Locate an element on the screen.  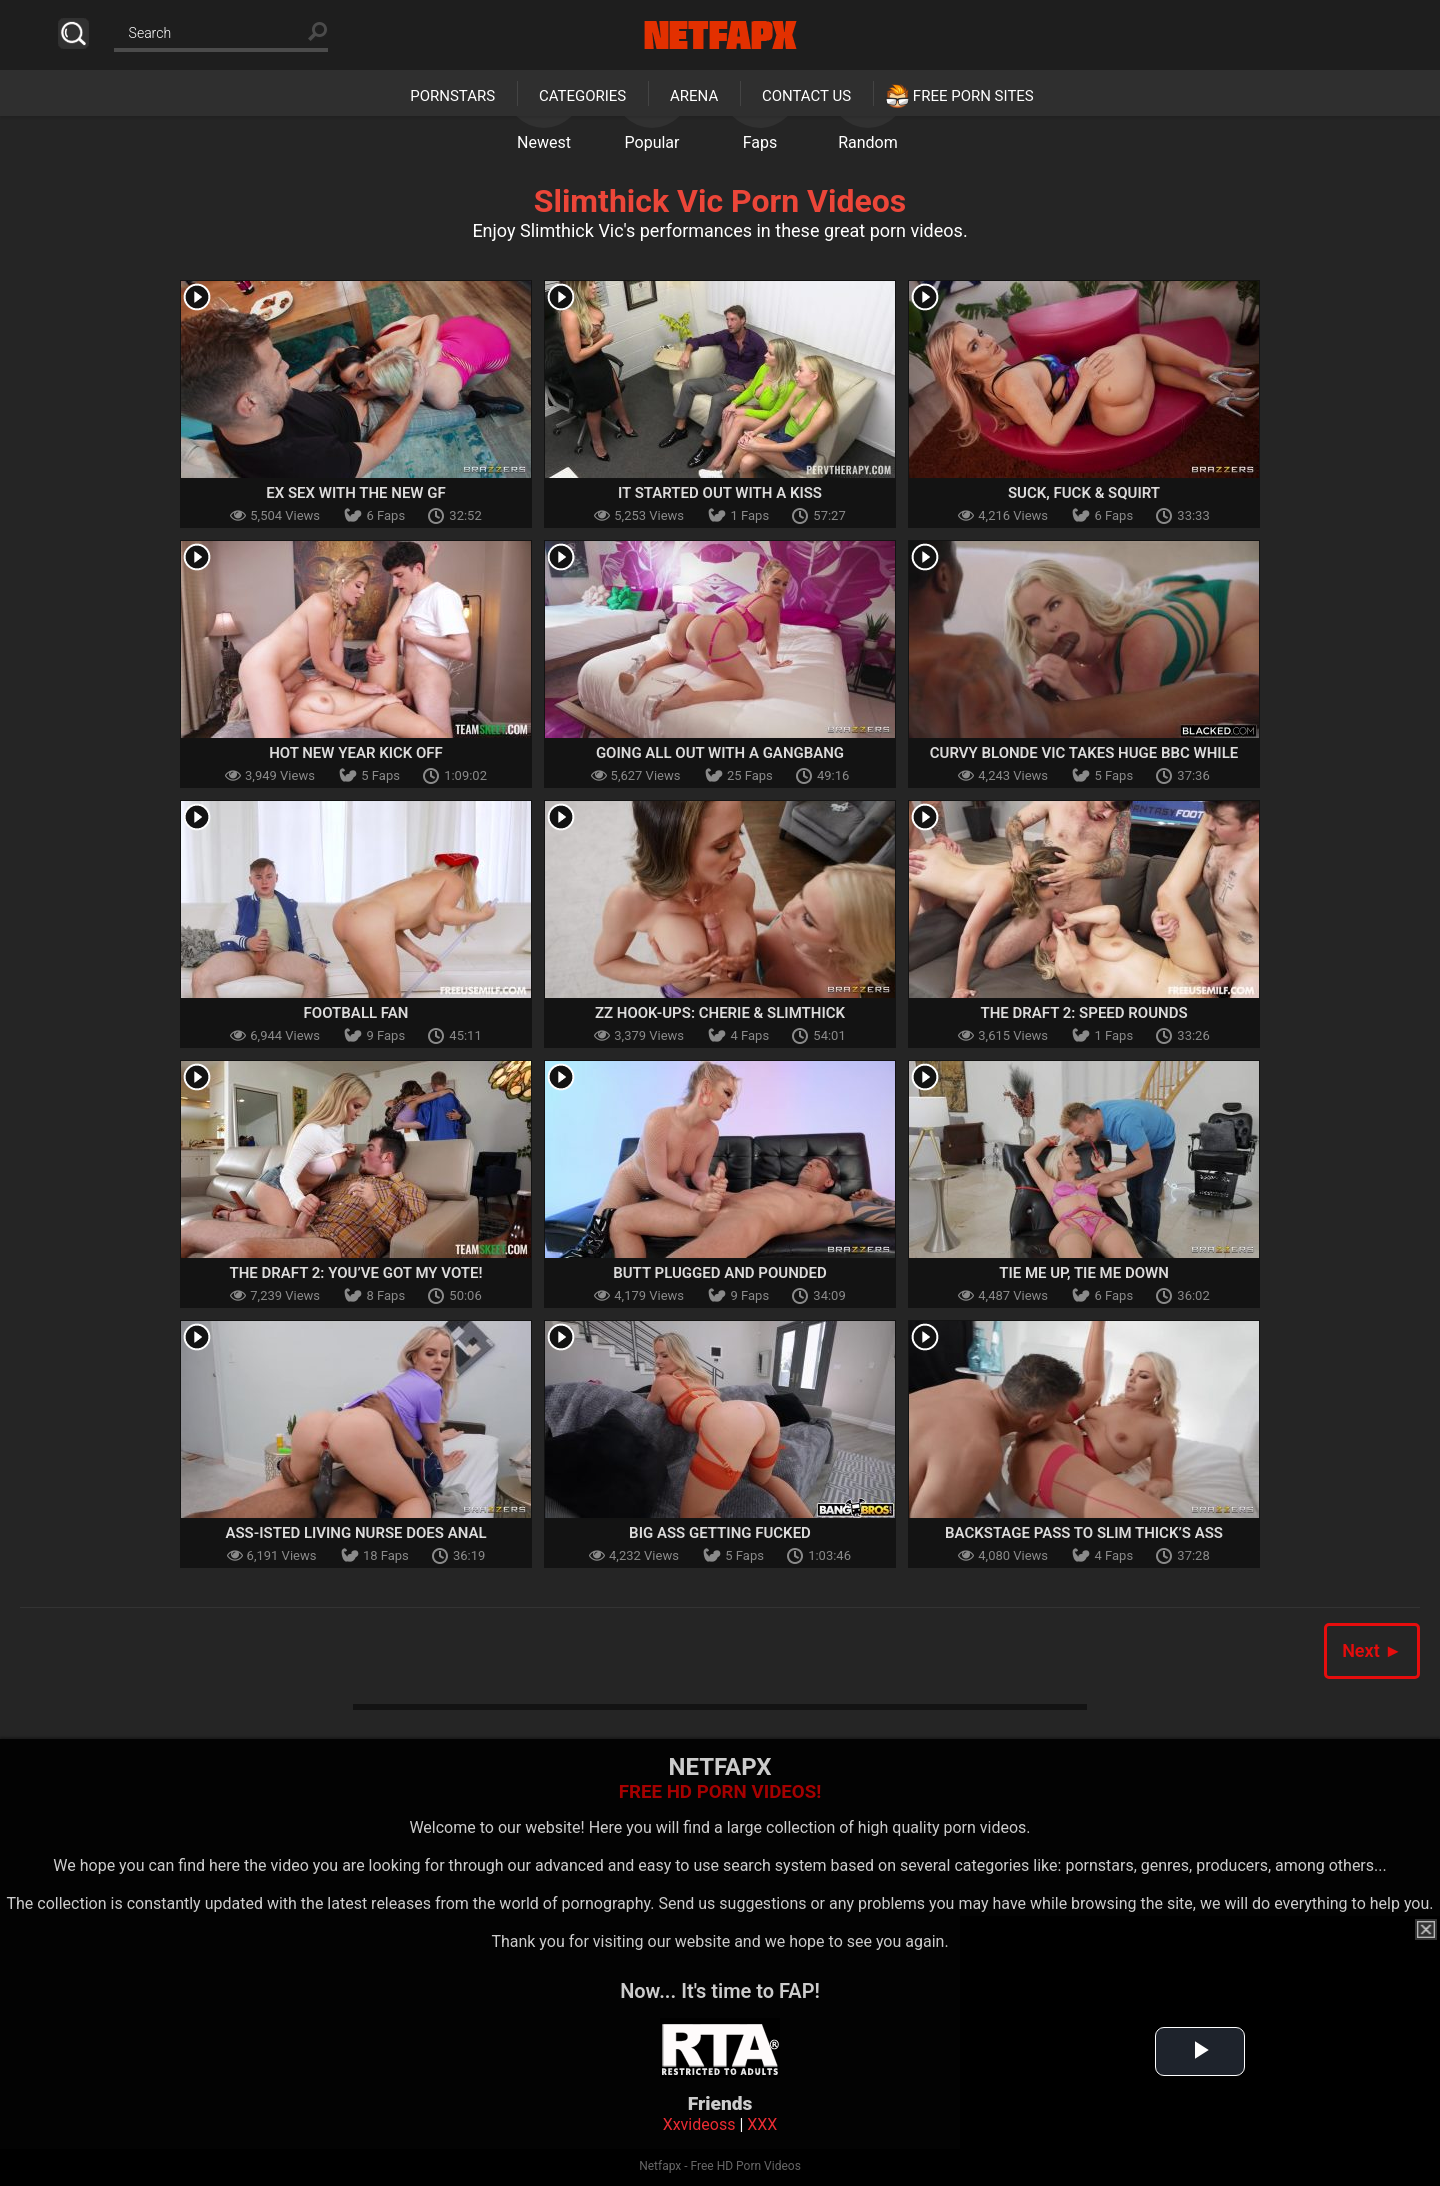
Xxvideoss is located at coordinates (699, 2124).